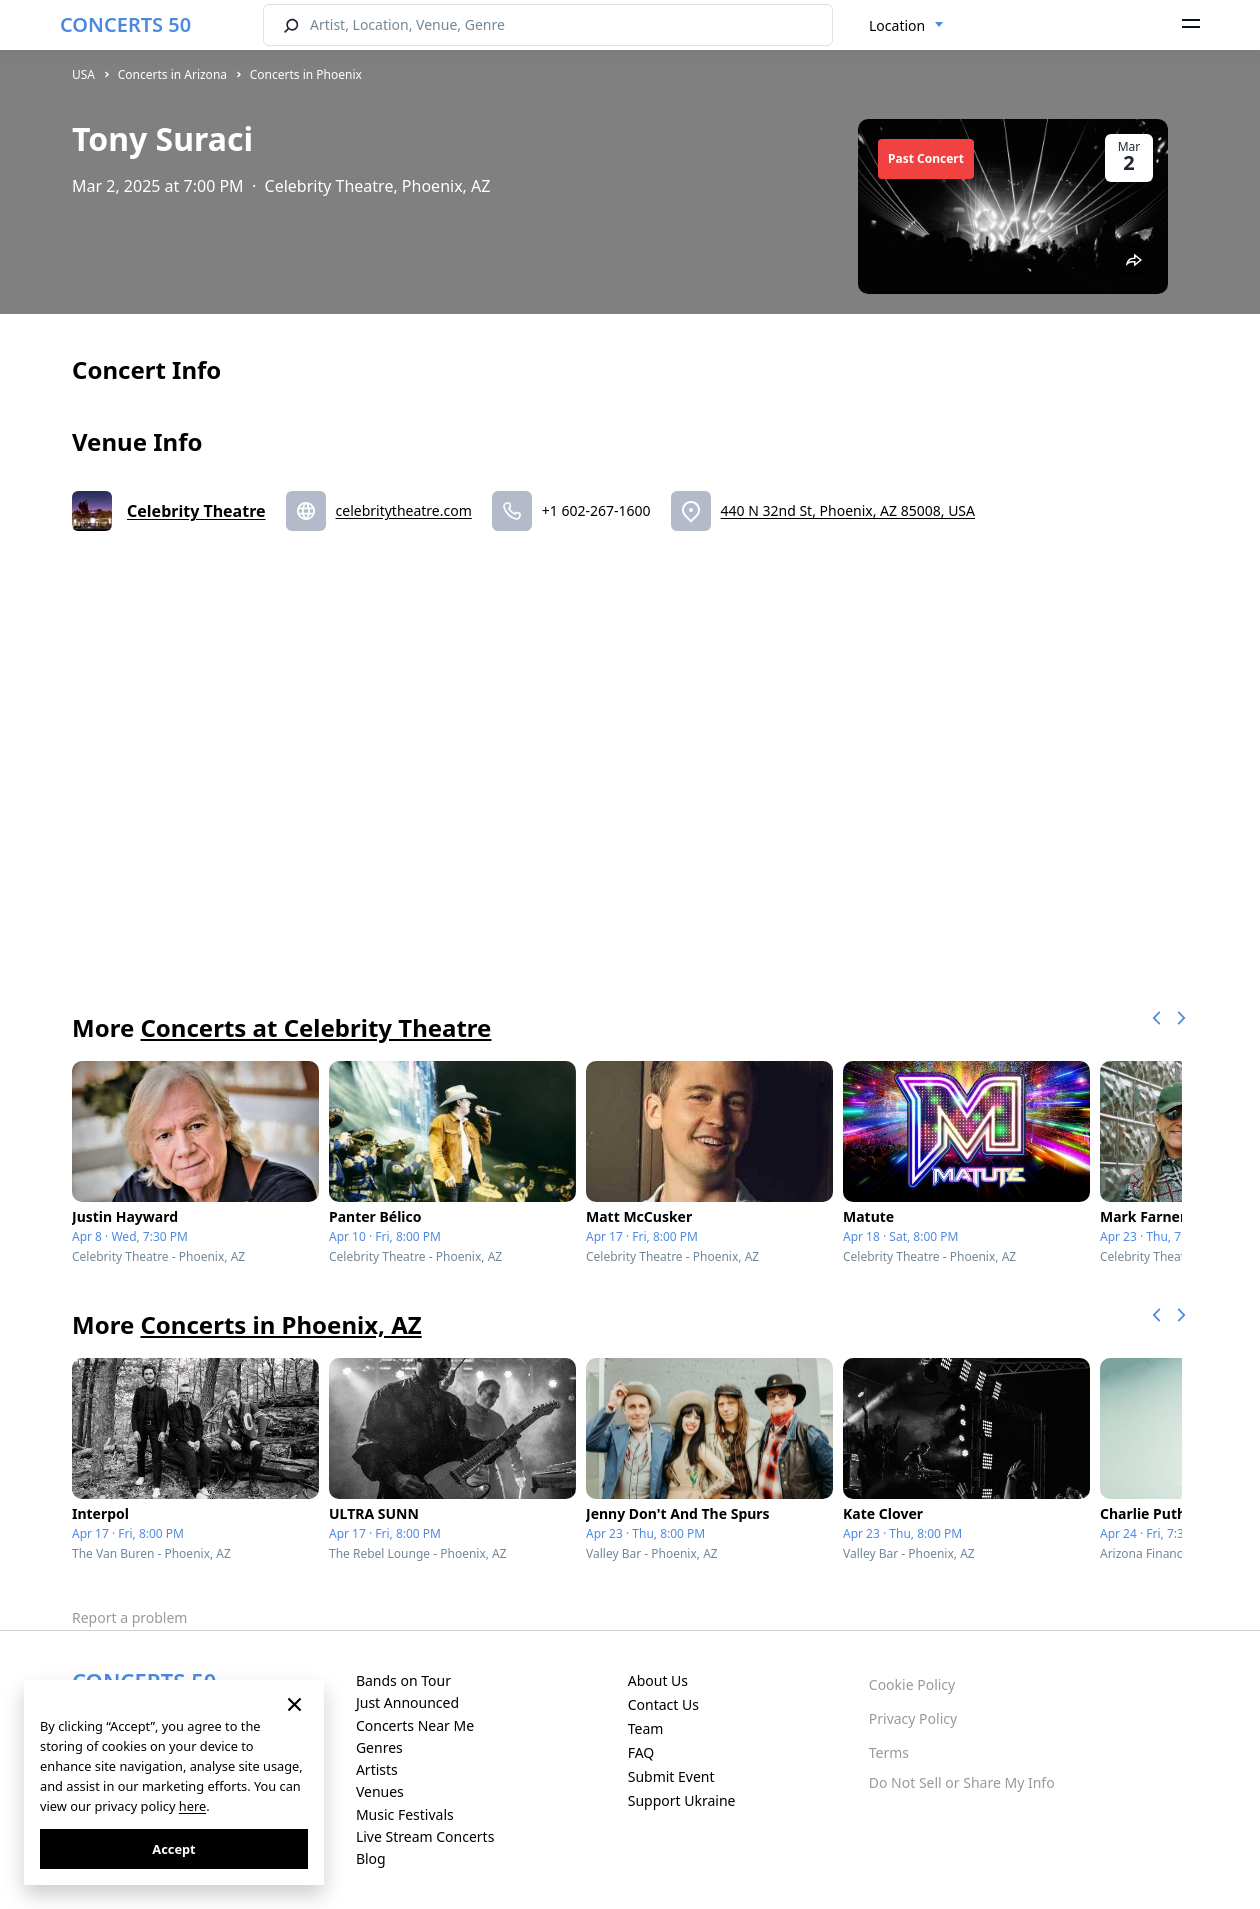 The width and height of the screenshot is (1260, 1909). What do you see at coordinates (405, 1814) in the screenshot?
I see `Music Festivals` at bounding box center [405, 1814].